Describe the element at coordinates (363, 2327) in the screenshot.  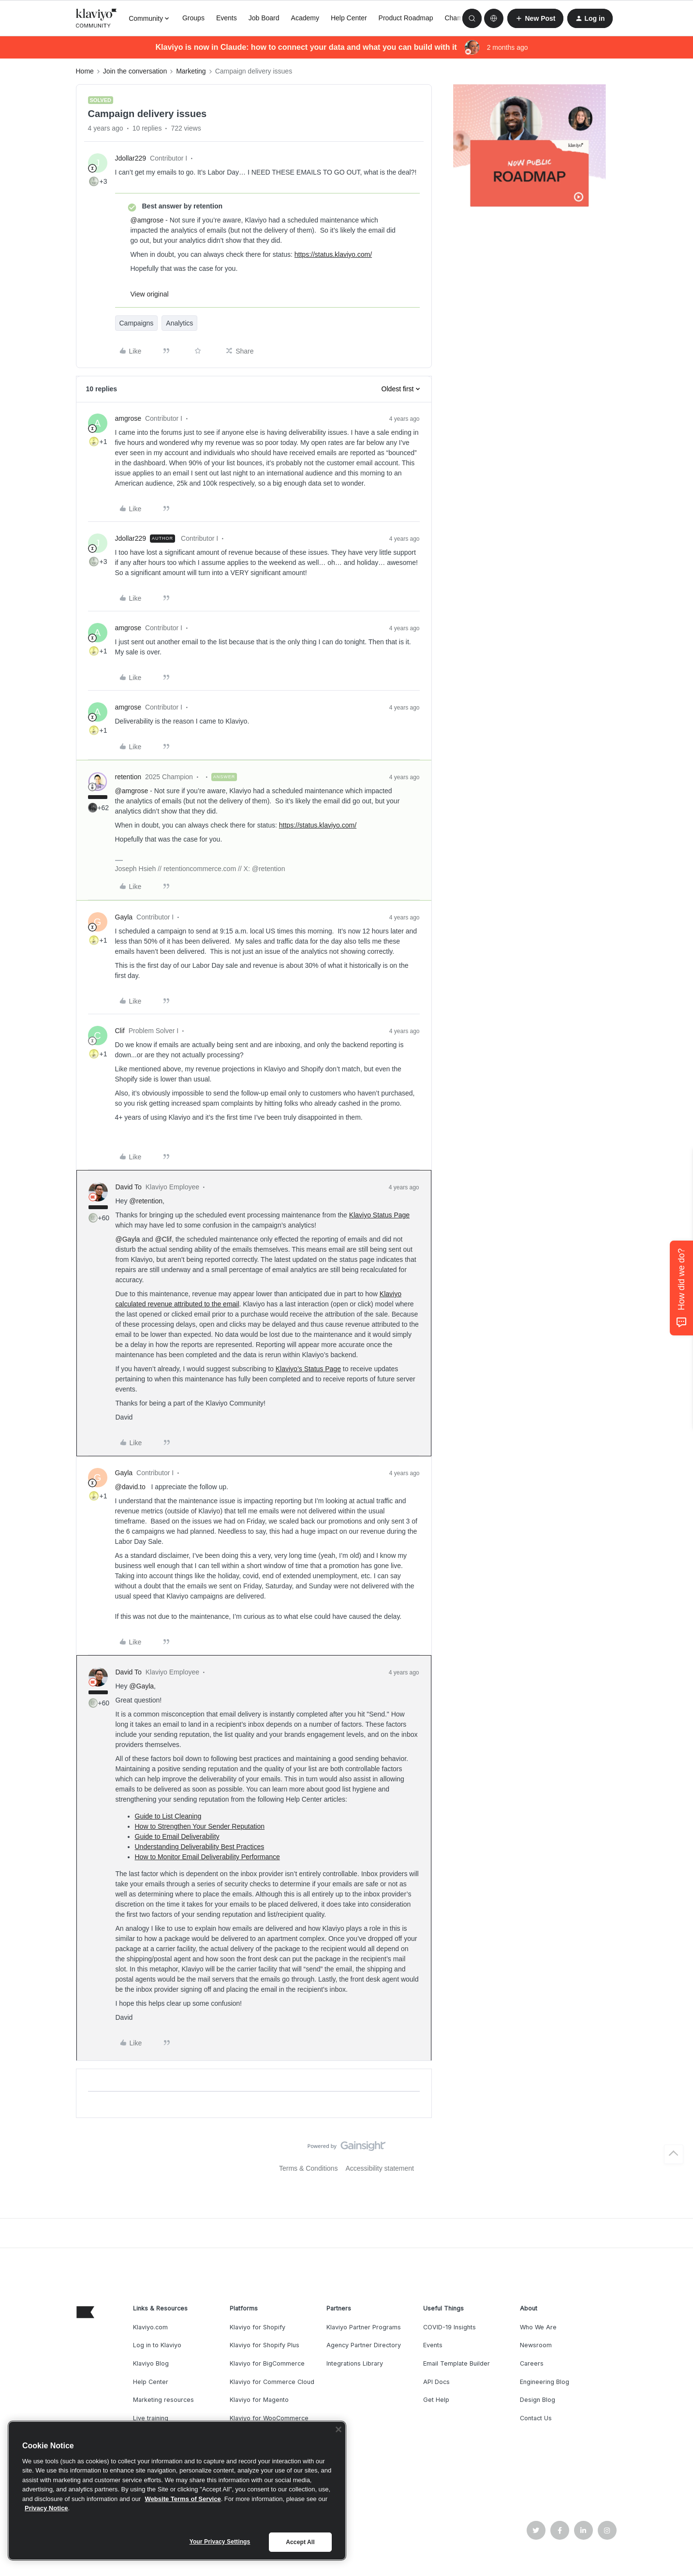
I see `Klaviyo Partner Programs` at that location.